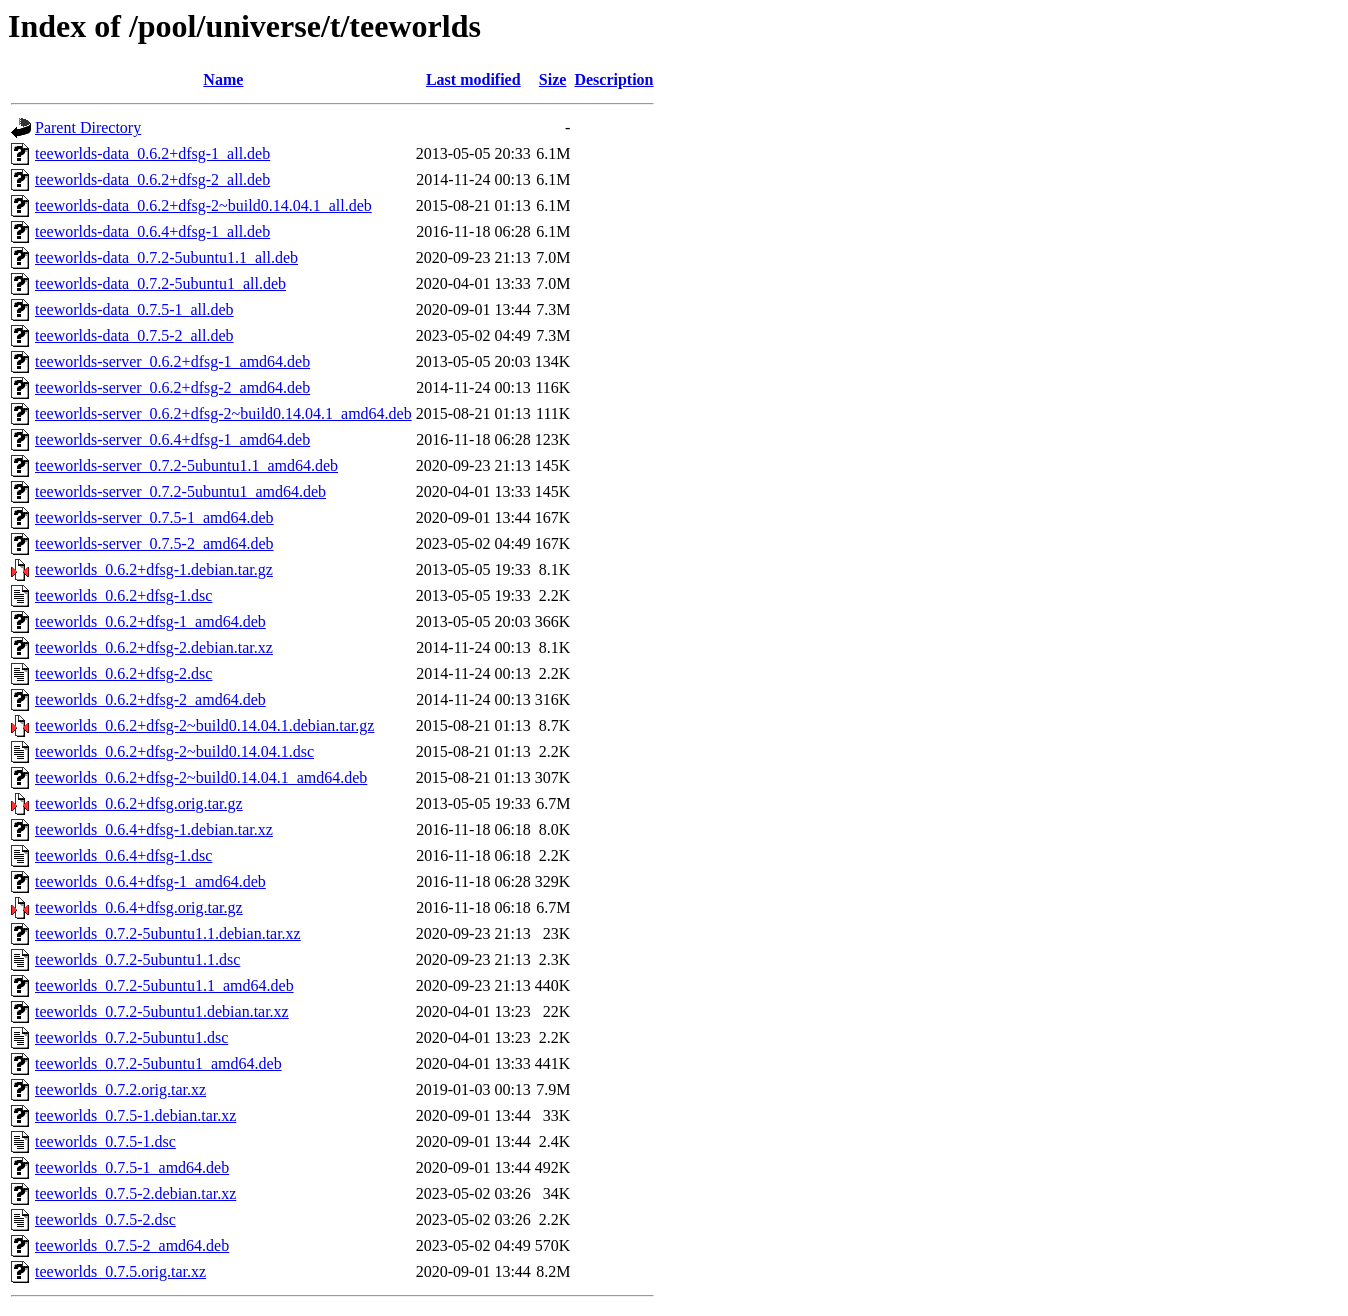  Describe the element at coordinates (123, 673) in the screenshot. I see `teeworlds_0.6.2+dfsg-2.dsc` at that location.